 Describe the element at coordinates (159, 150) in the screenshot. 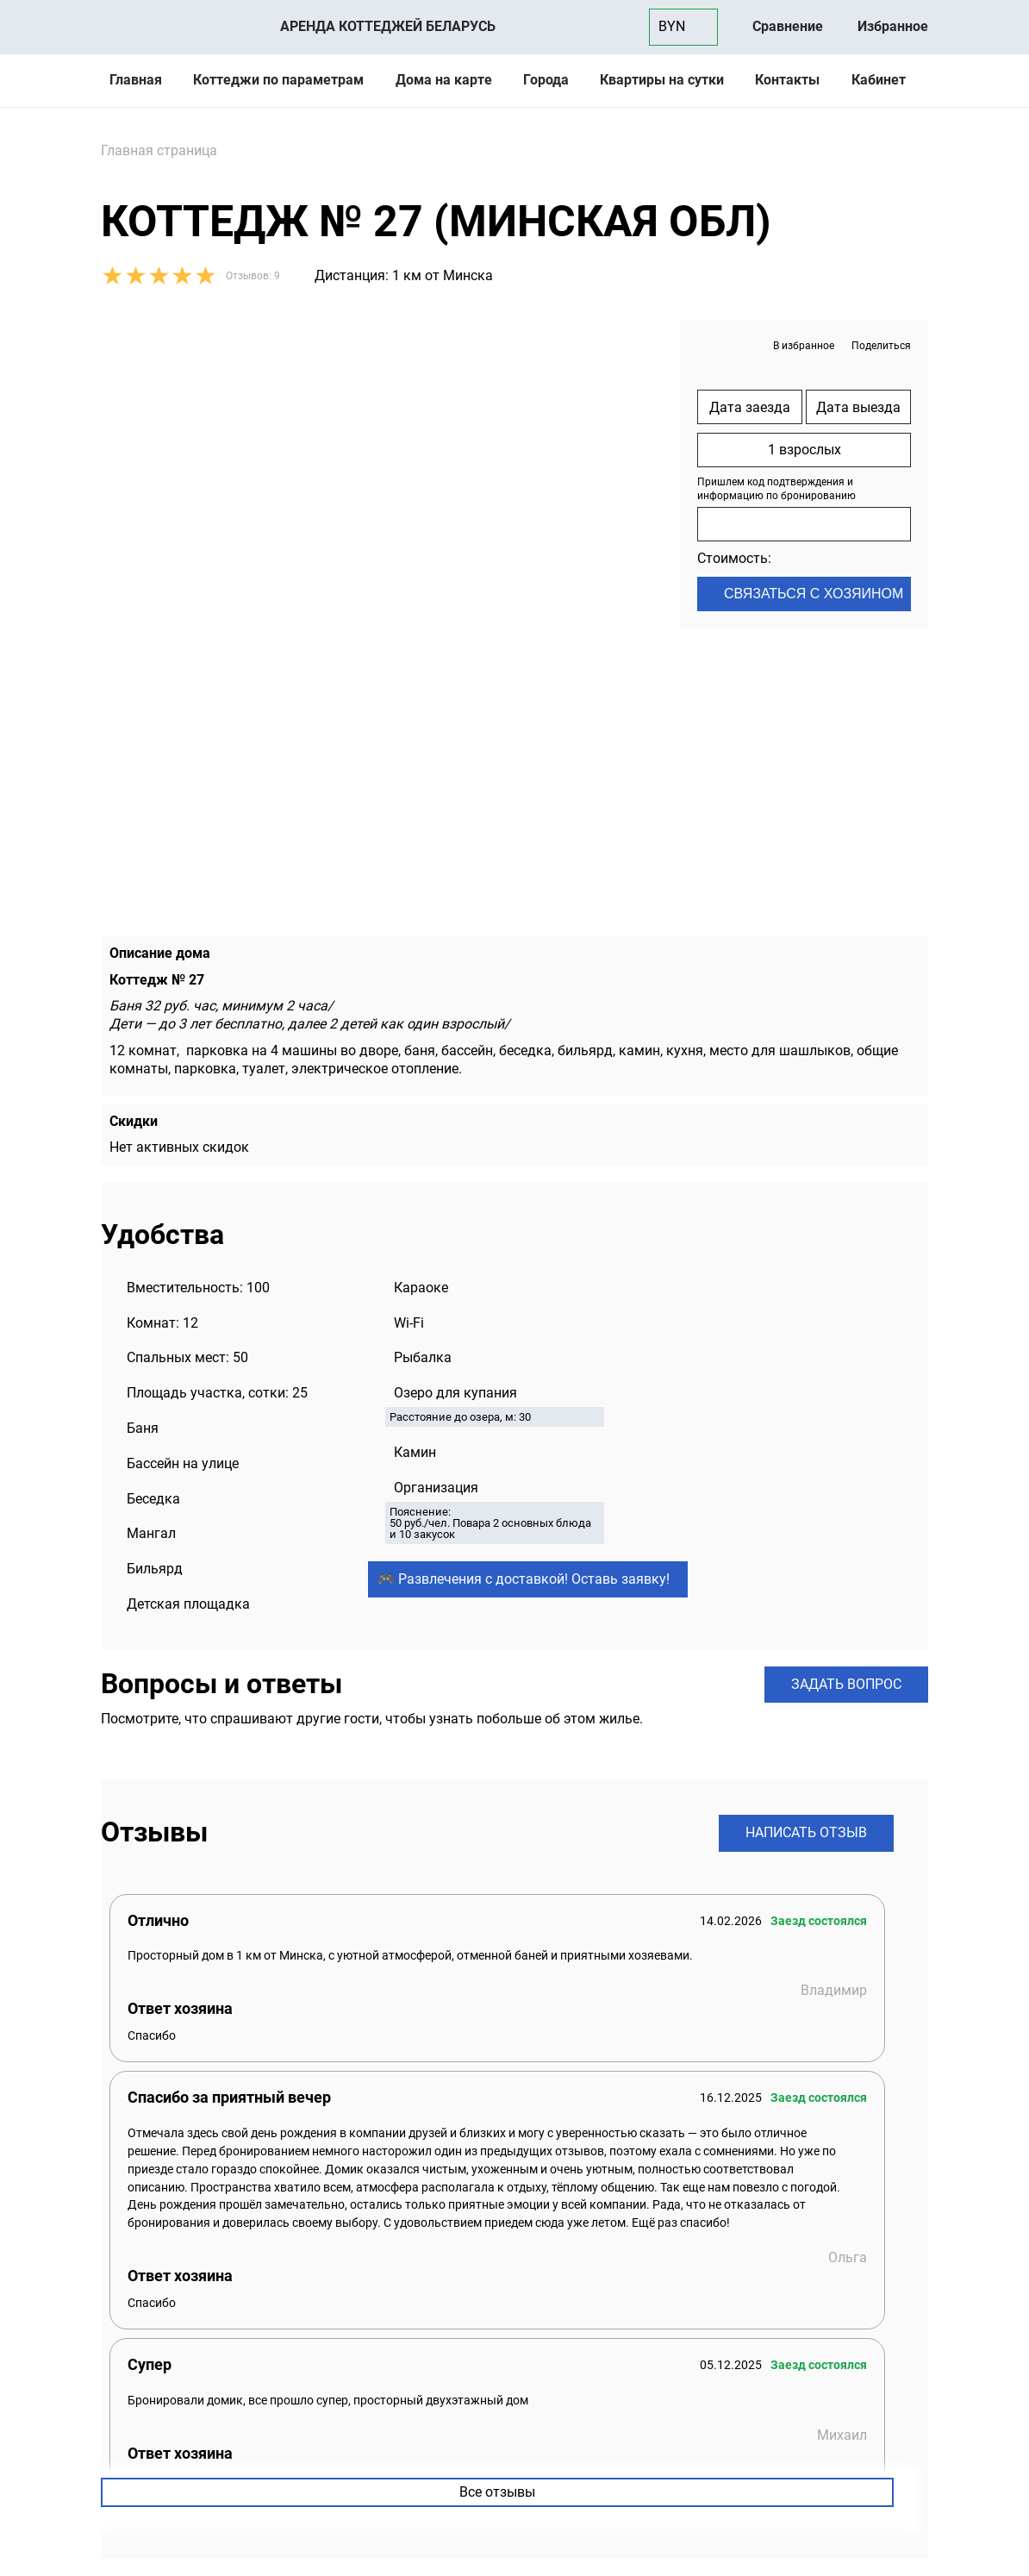

I see `Главная страница` at that location.